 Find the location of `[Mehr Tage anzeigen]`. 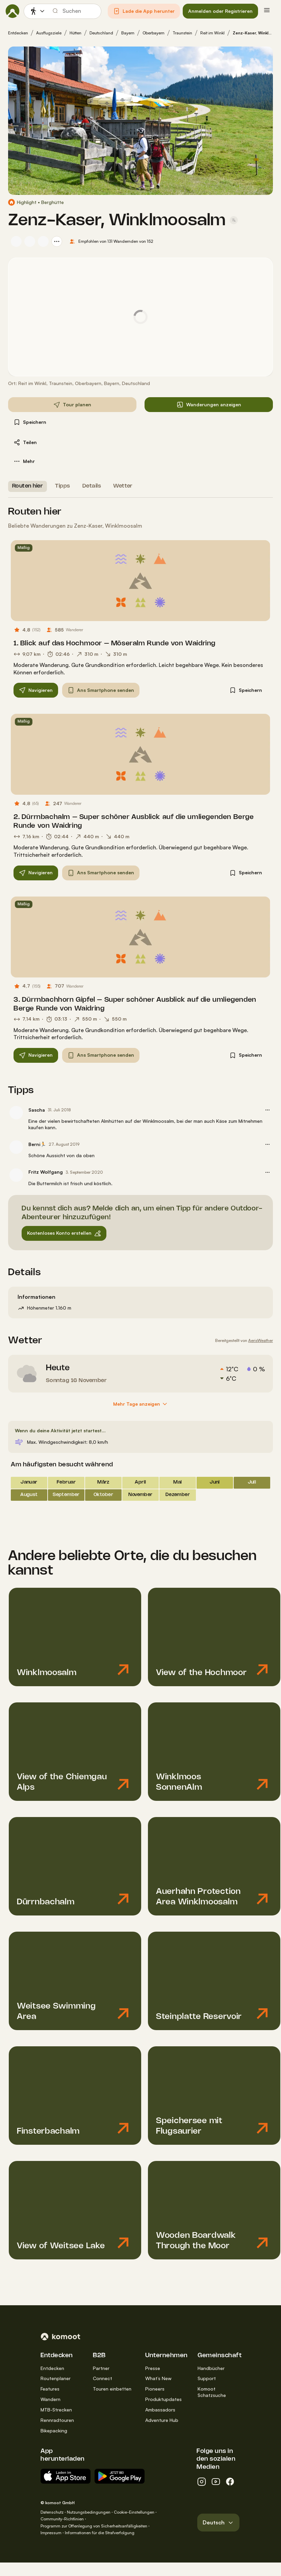

[Mehr Tage anzeigen] is located at coordinates (140, 1404).